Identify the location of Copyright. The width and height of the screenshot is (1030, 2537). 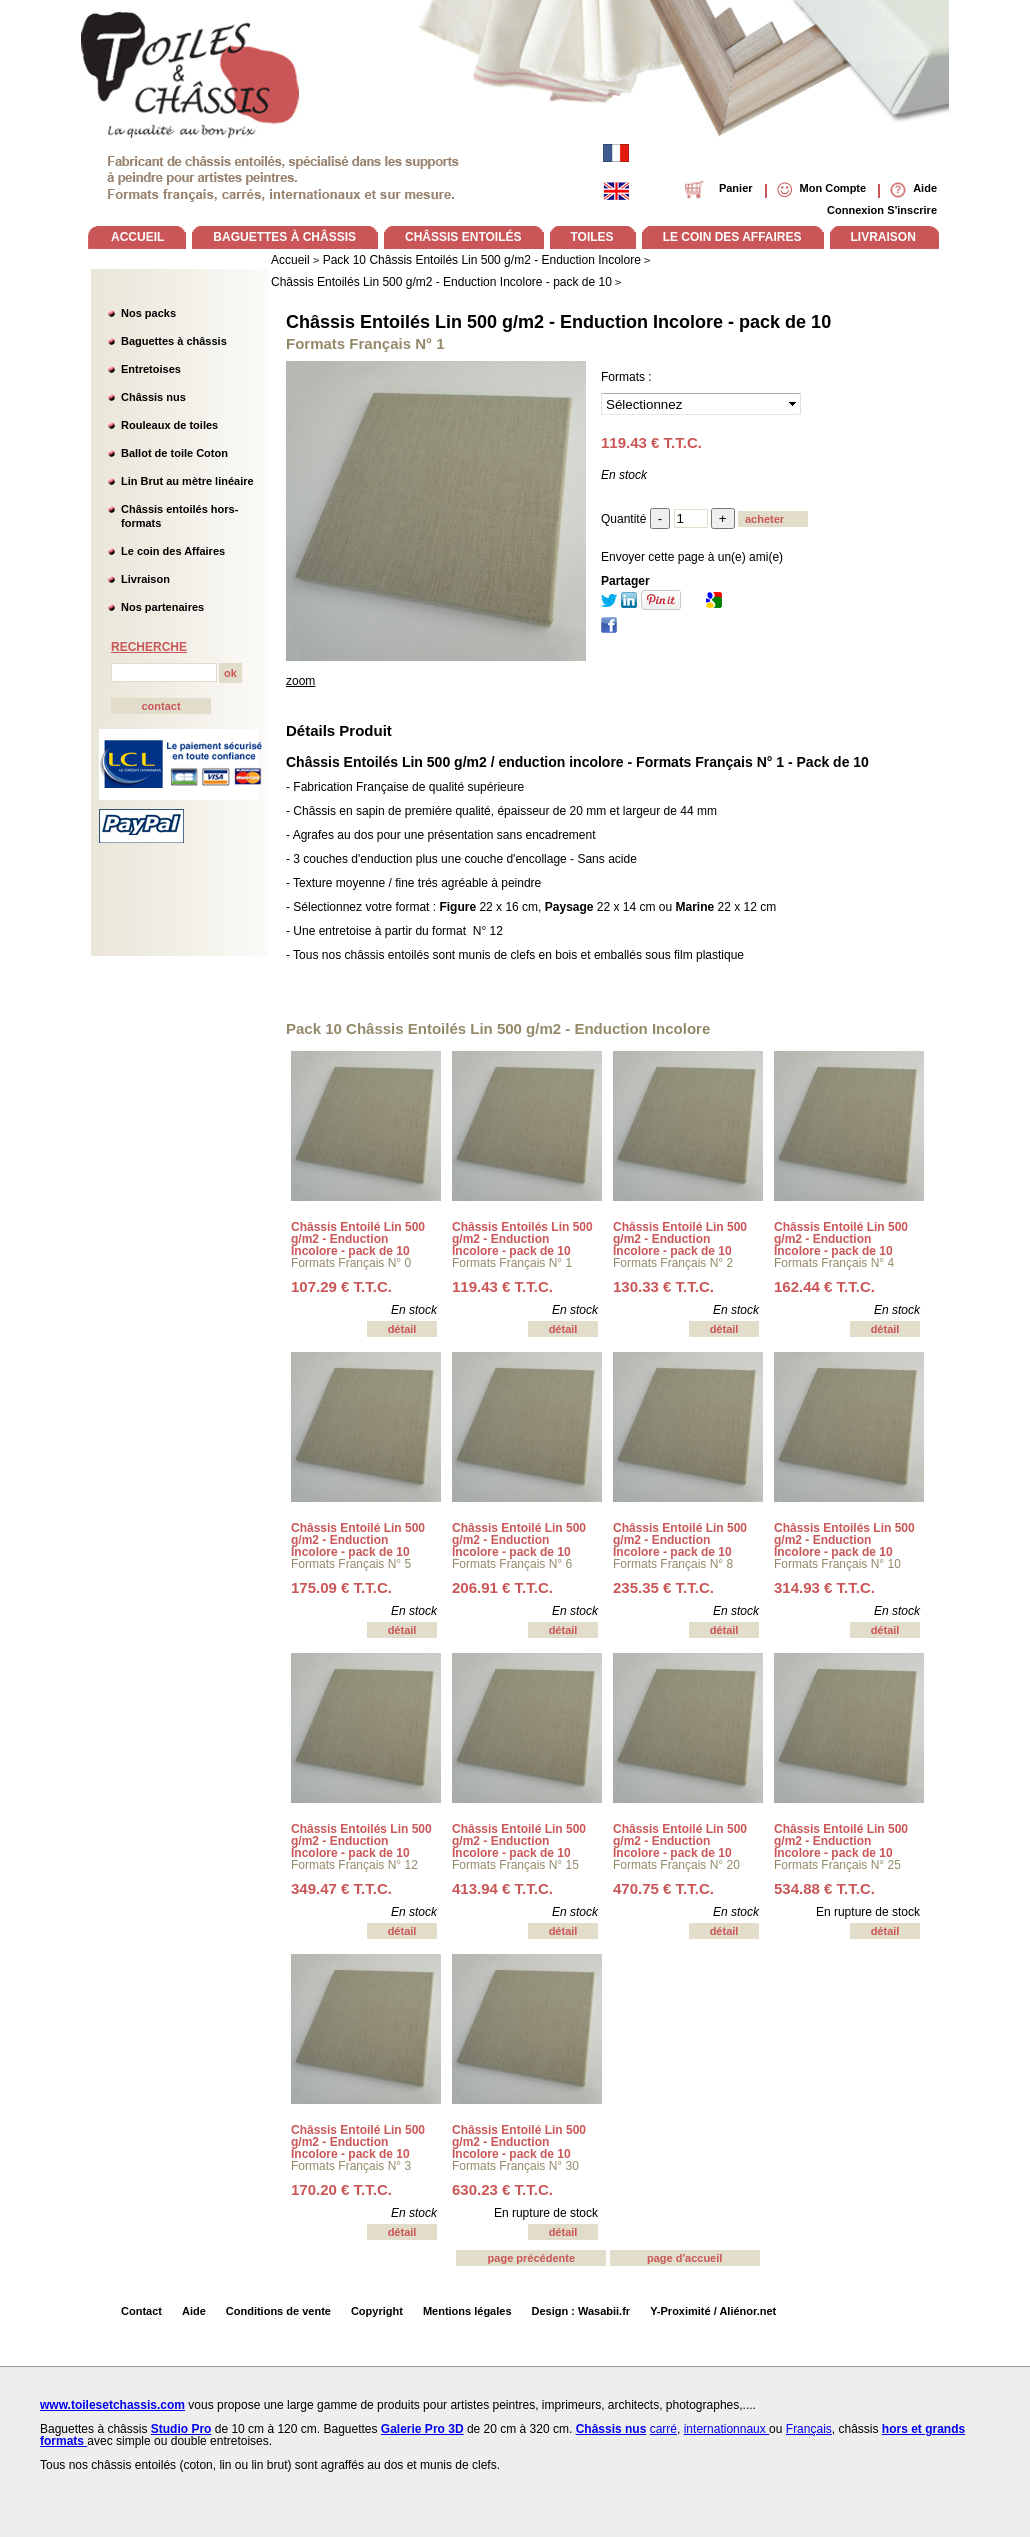
(377, 2311).